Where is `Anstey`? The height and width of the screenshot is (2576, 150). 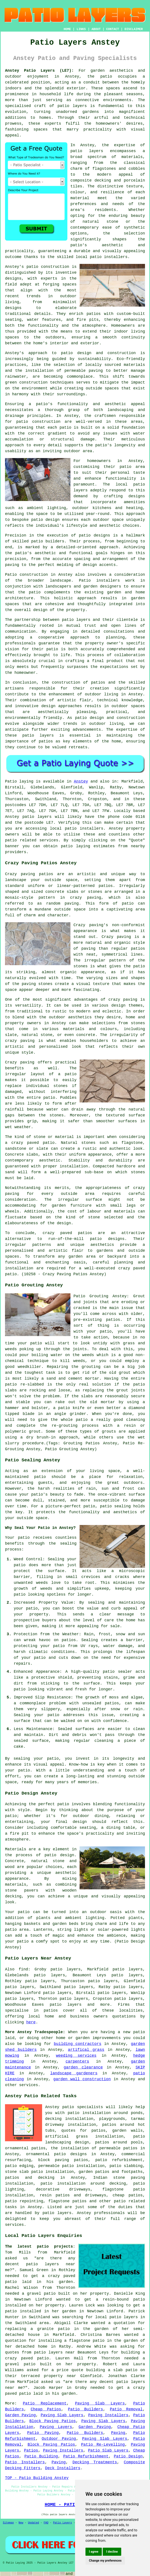 Anstey is located at coordinates (81, 781).